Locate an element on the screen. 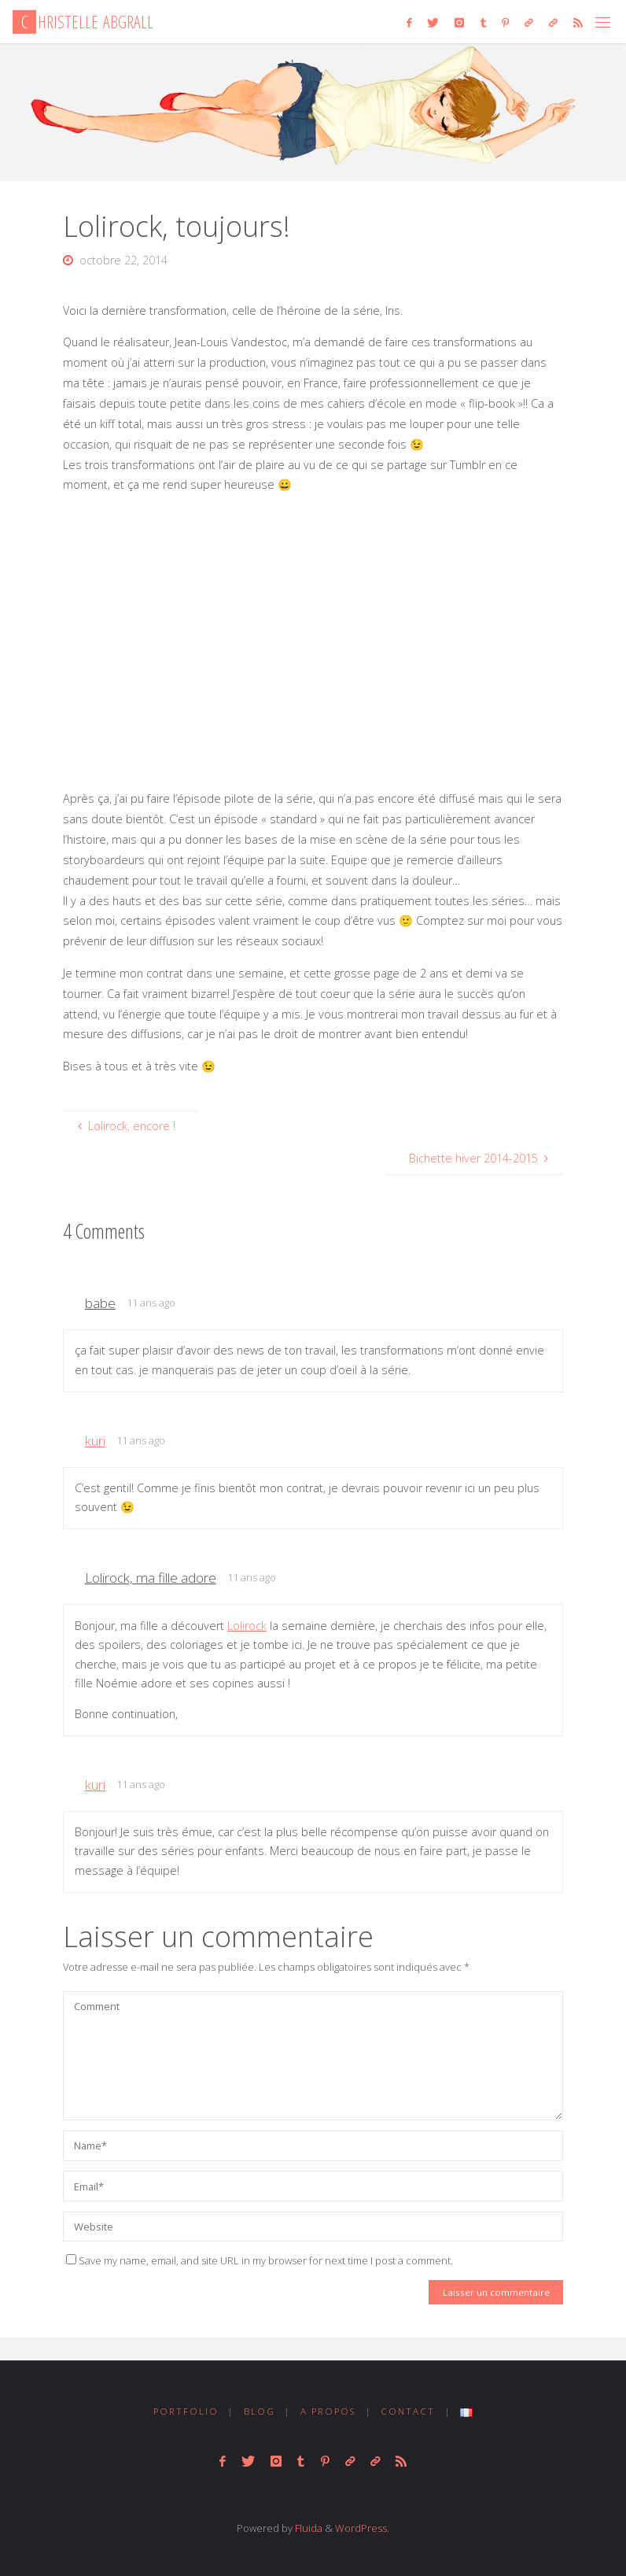 The width and height of the screenshot is (626, 2576). Lolirock is located at coordinates (247, 1625).